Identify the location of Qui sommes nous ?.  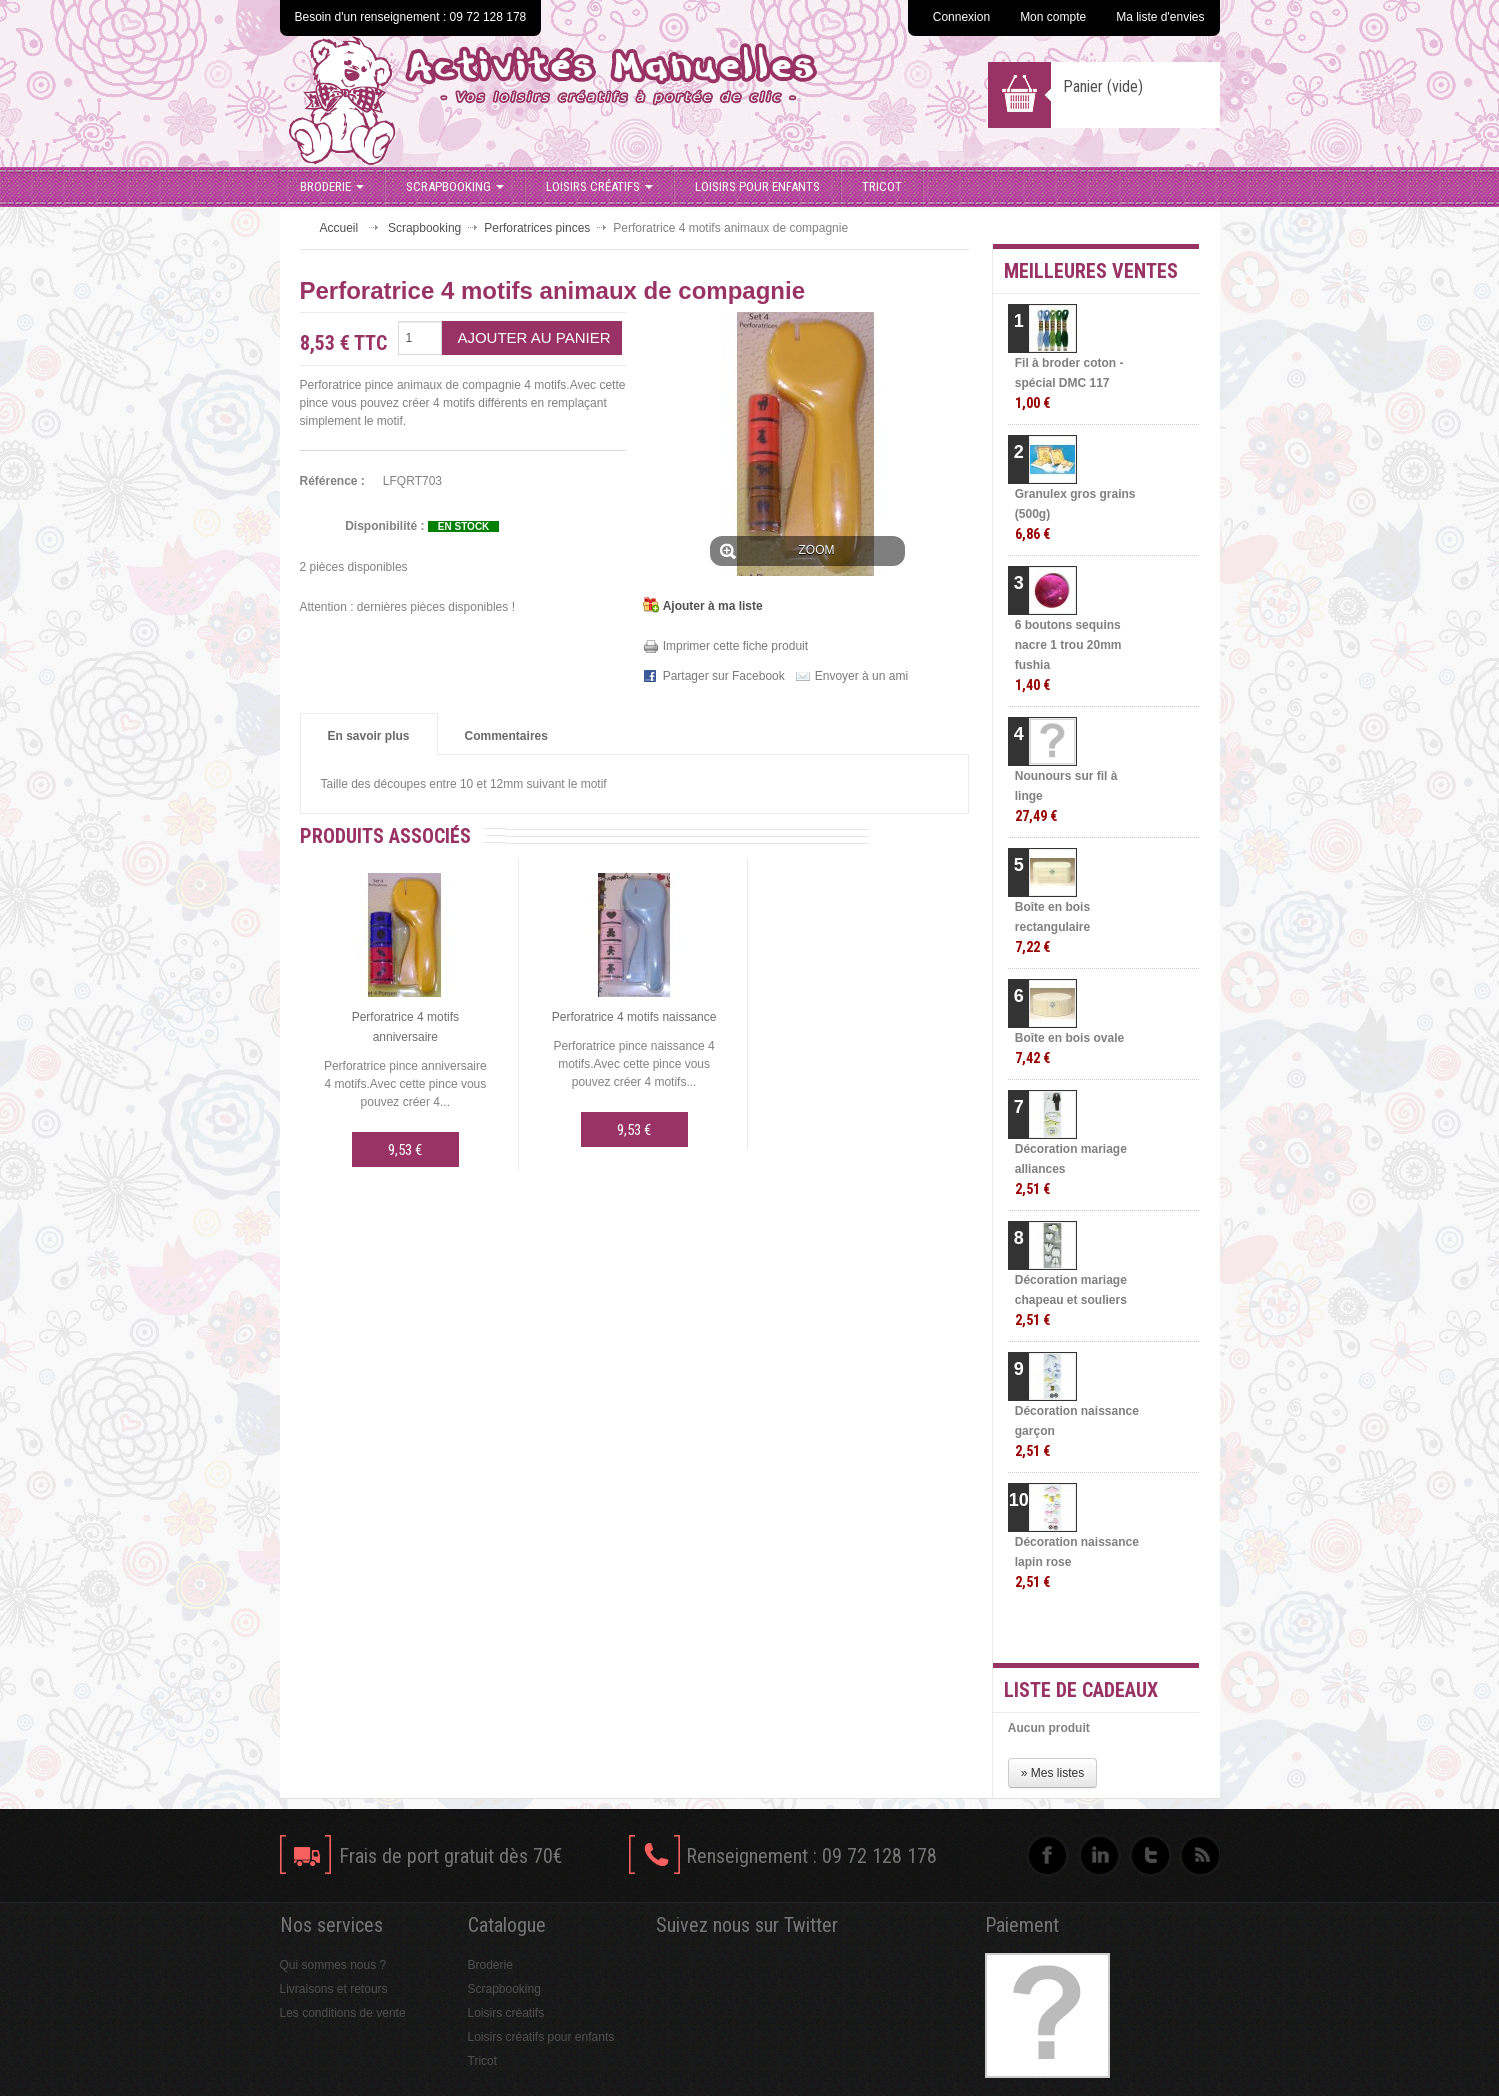
(333, 1965).